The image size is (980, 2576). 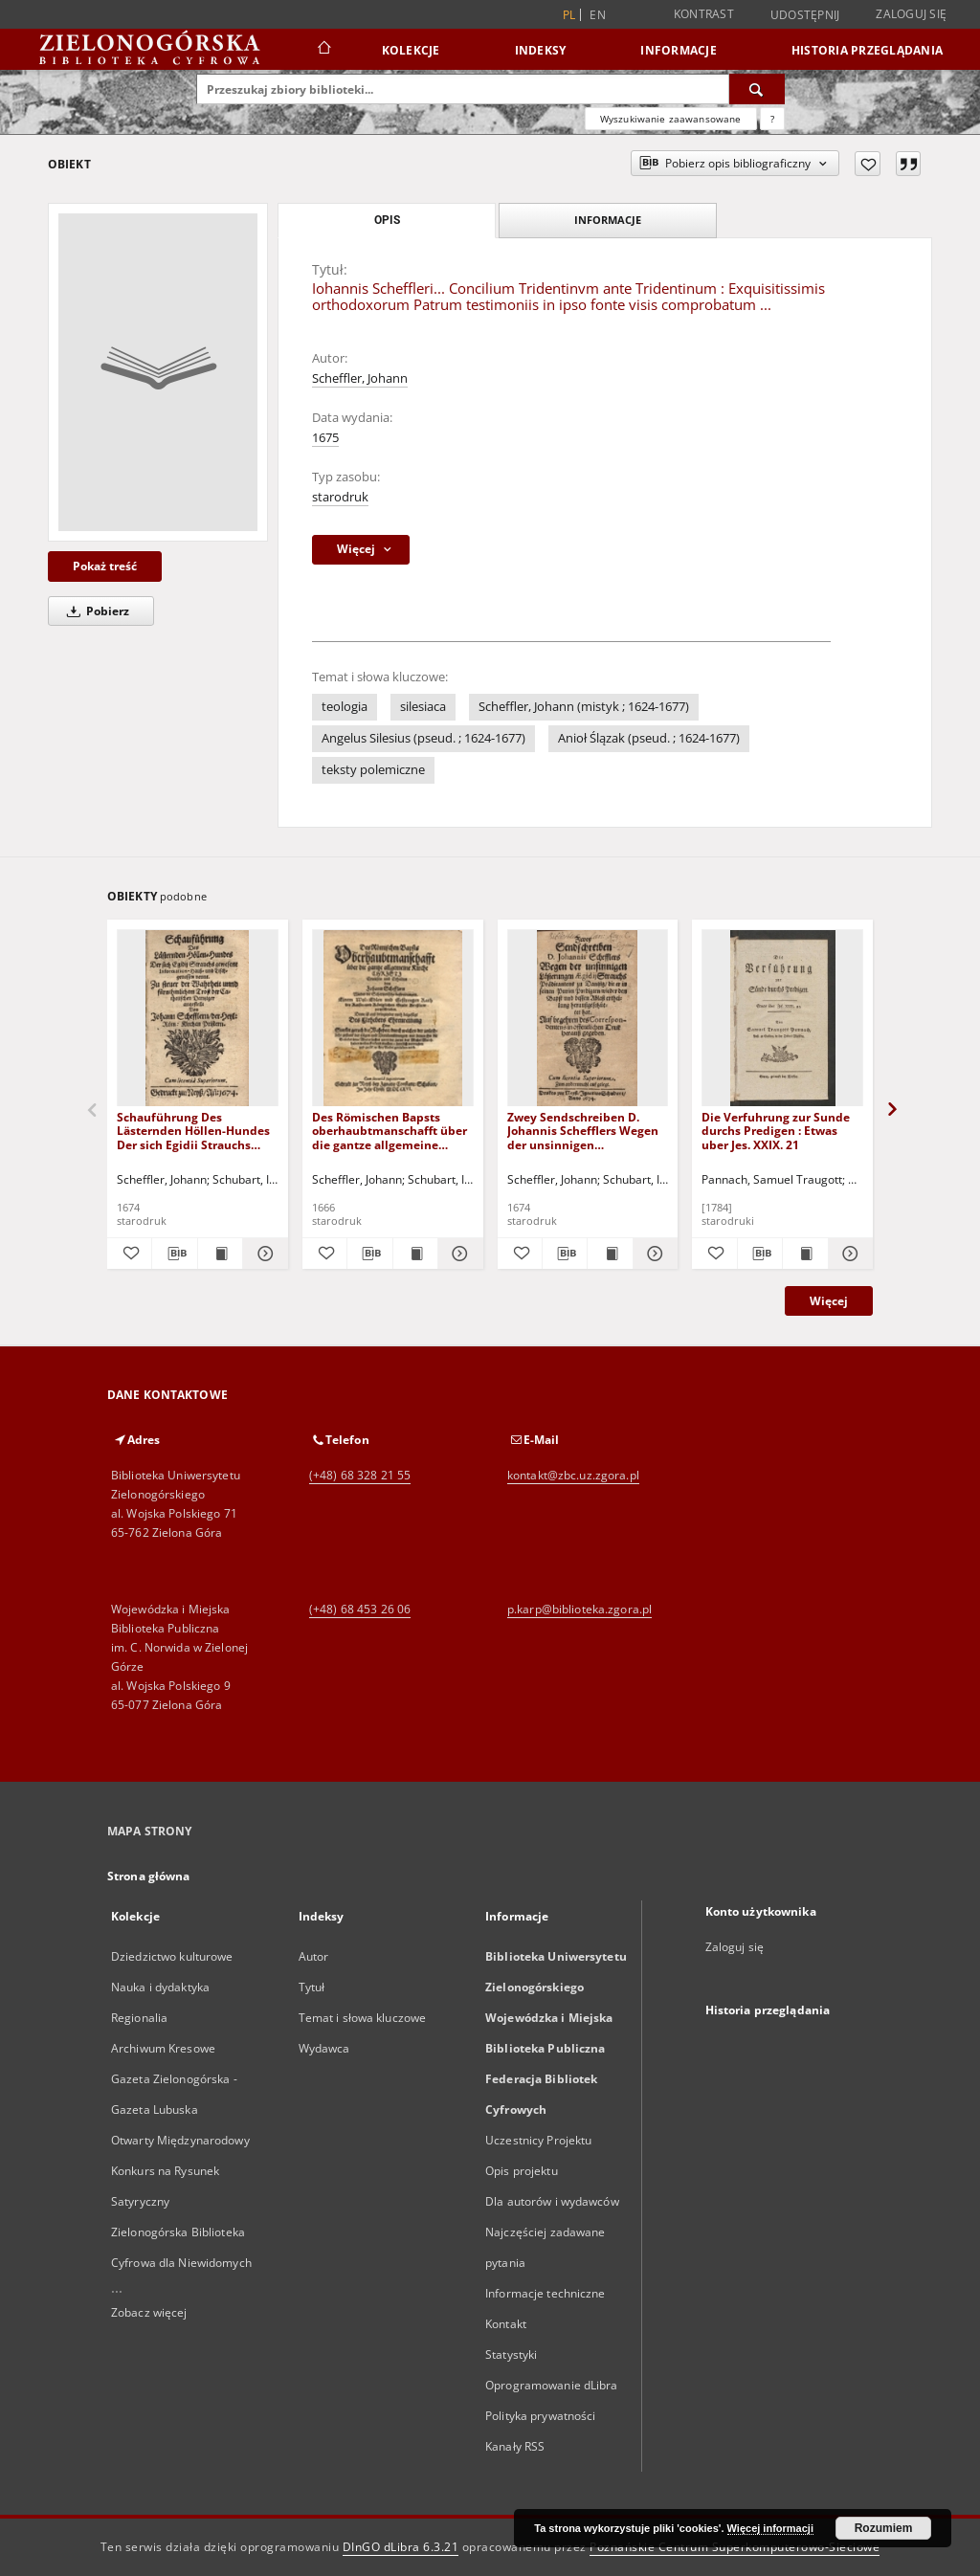 I want to click on DInGO dLibra 6.3.21, so click(x=401, y=2547).